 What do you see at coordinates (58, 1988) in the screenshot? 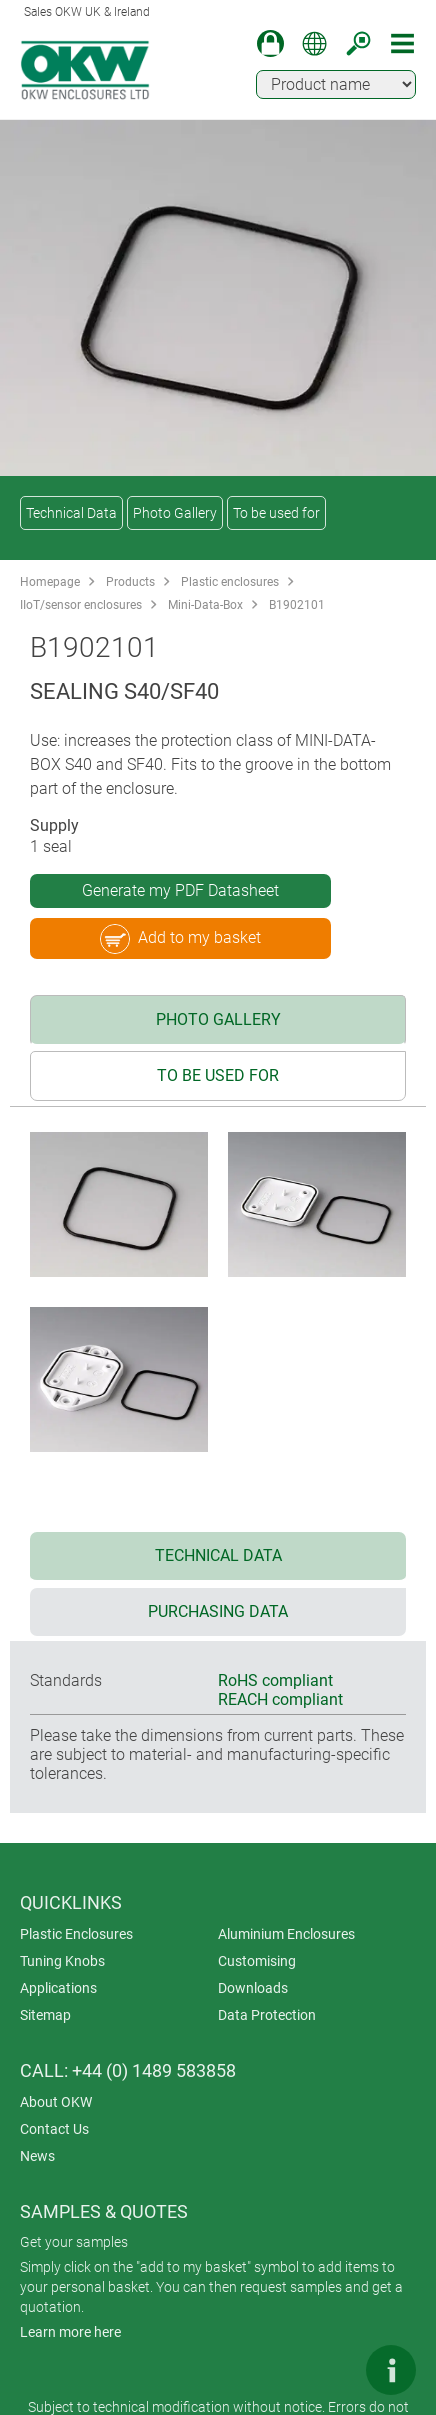
I see `Applications` at bounding box center [58, 1988].